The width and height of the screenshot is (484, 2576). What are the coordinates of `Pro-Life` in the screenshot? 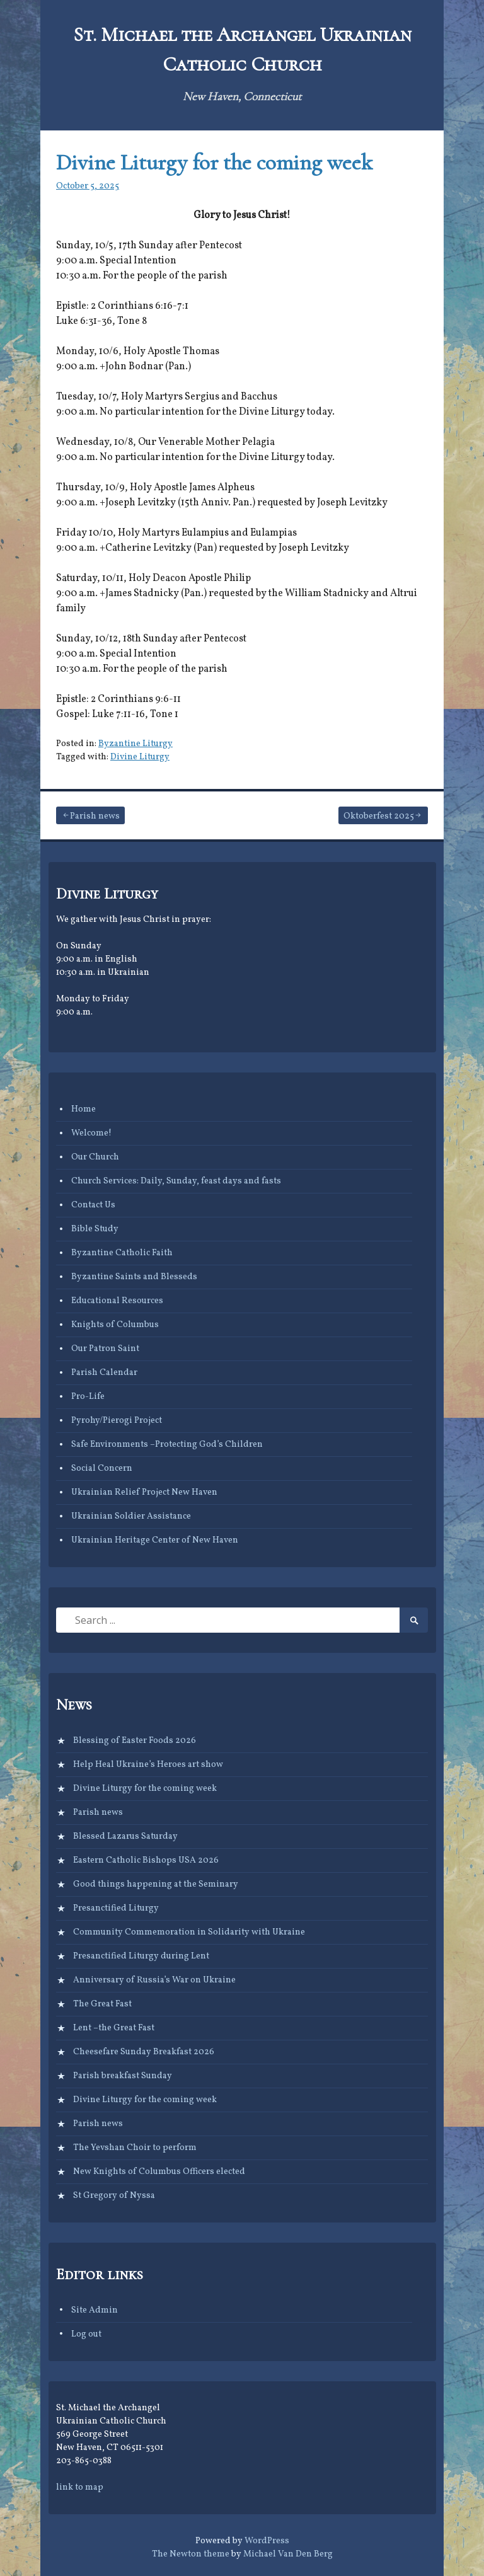 It's located at (88, 1397).